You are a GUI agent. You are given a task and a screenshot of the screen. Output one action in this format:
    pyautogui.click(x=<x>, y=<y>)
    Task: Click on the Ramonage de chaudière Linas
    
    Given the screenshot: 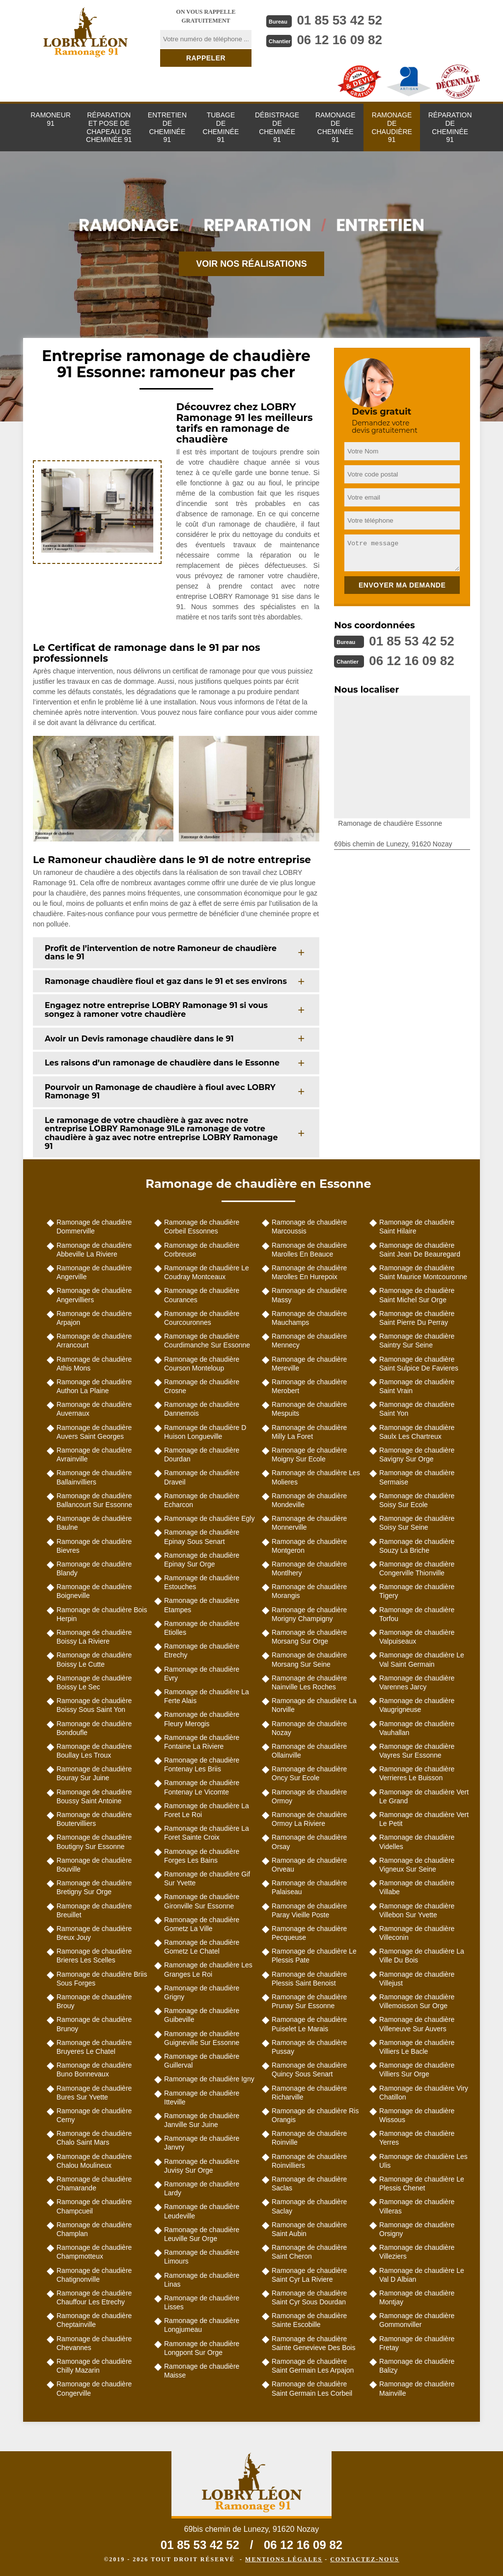 What is the action you would take?
    pyautogui.click(x=201, y=2279)
    